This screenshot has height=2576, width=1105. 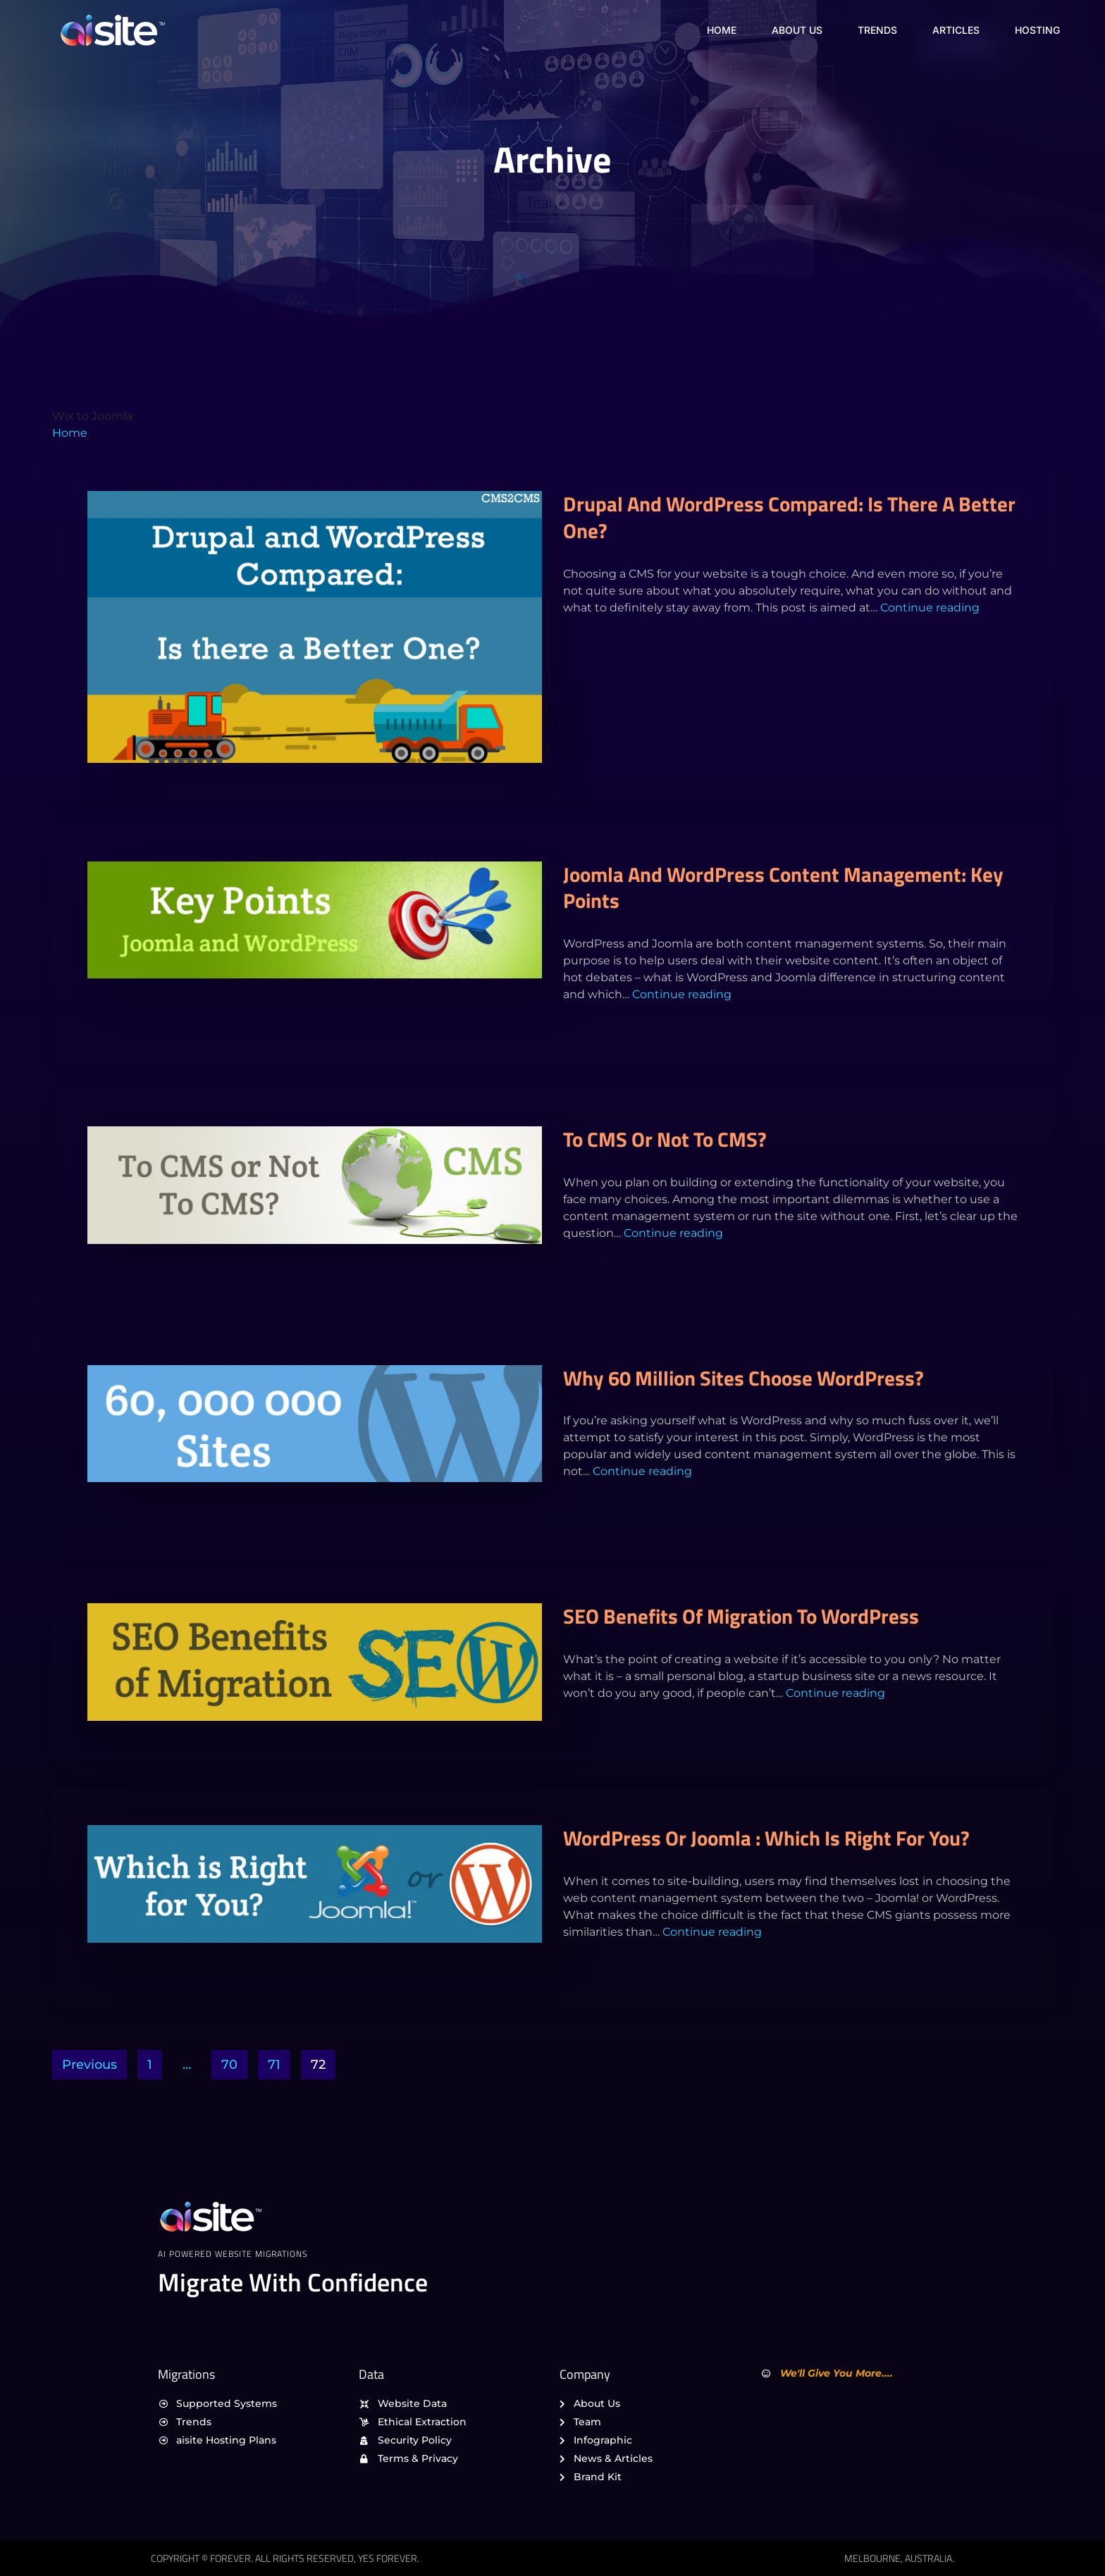 What do you see at coordinates (721, 30) in the screenshot?
I see `Home` at bounding box center [721, 30].